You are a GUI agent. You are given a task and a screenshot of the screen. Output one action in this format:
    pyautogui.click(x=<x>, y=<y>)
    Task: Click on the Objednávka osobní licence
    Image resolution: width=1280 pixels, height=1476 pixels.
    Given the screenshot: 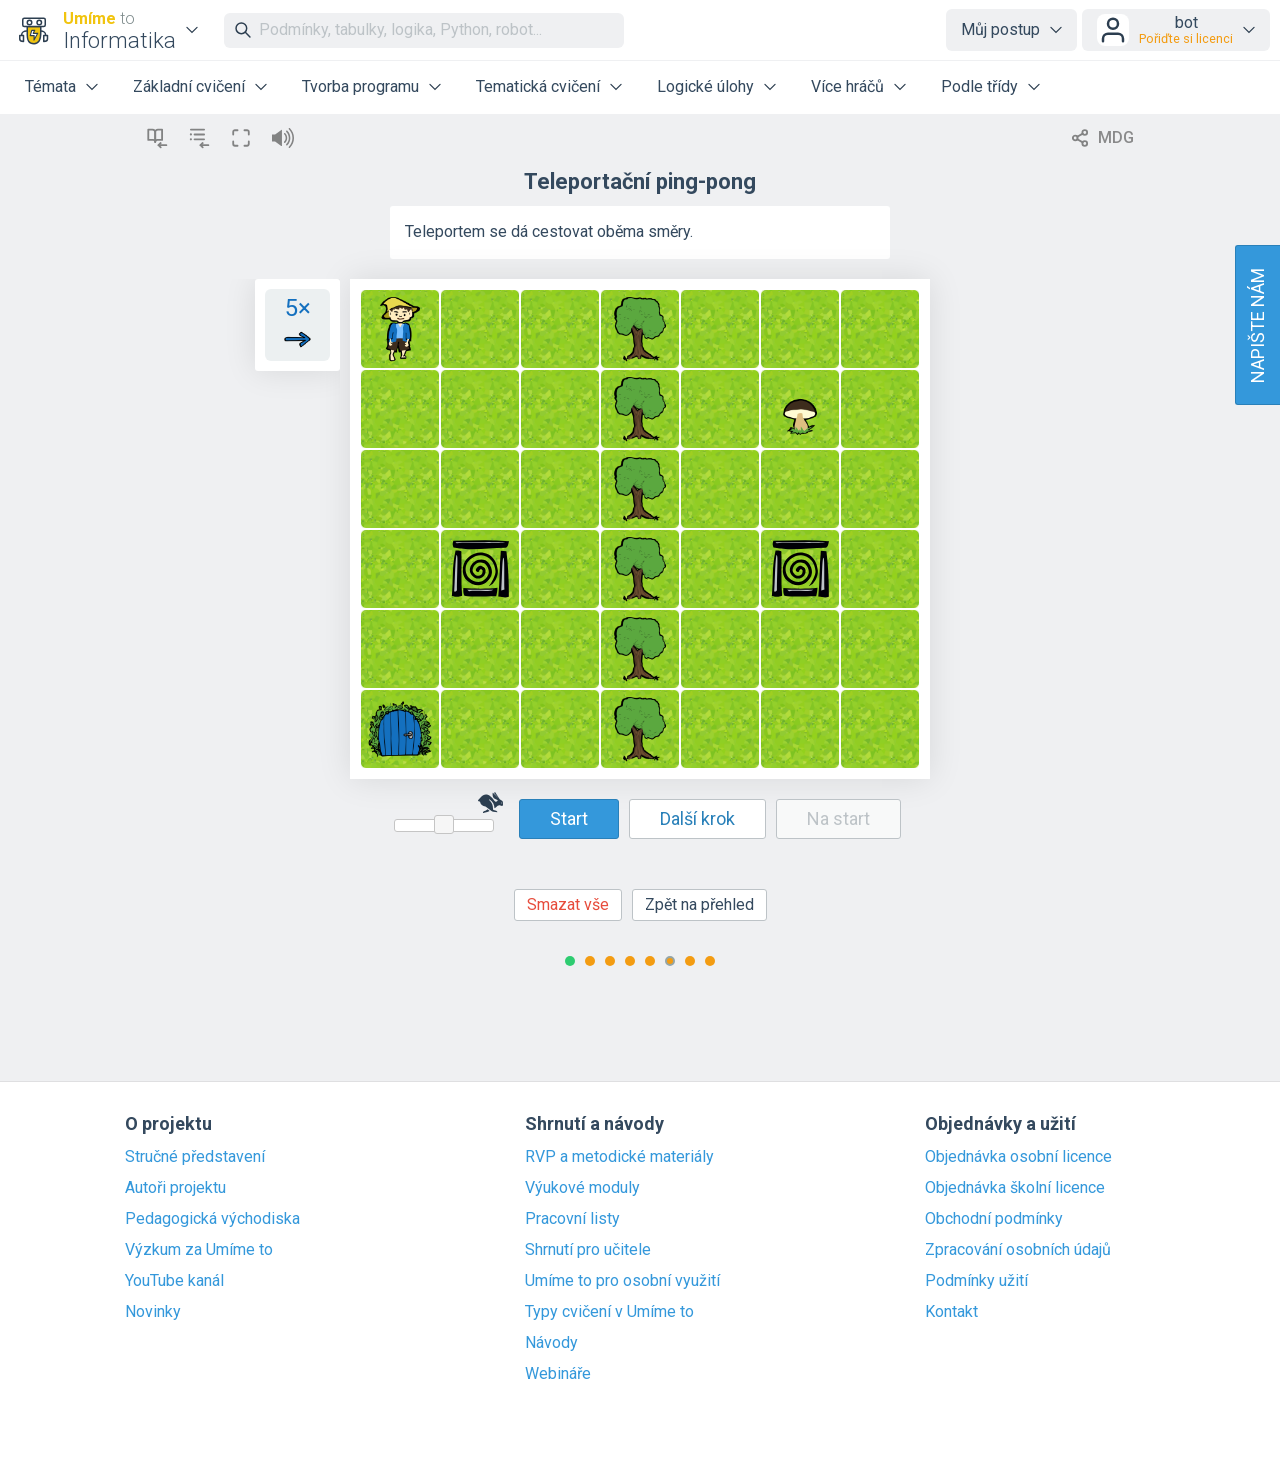 What is the action you would take?
    pyautogui.click(x=1018, y=1157)
    